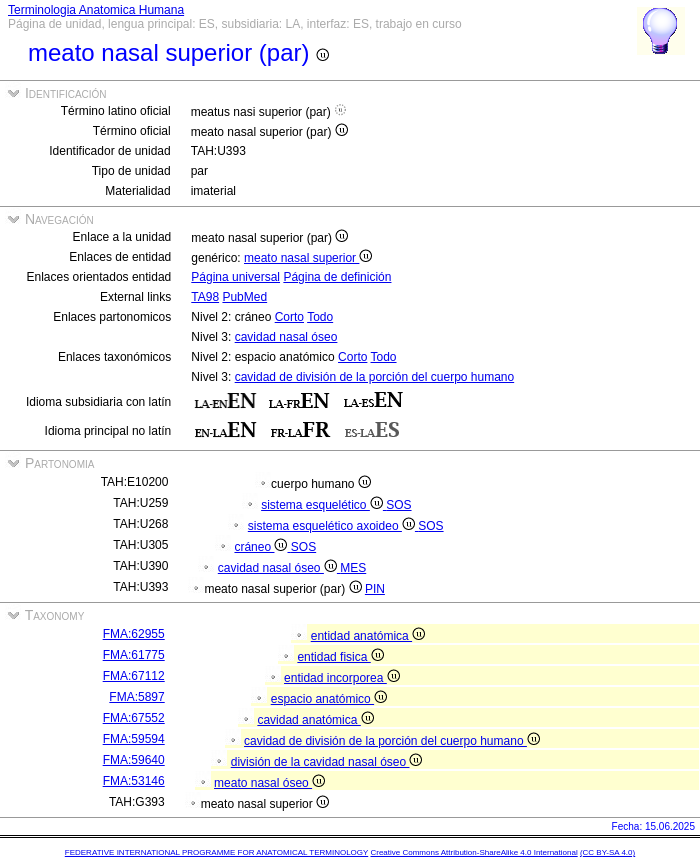 The image size is (700, 865). I want to click on cavidad nasal óseo, so click(286, 337).